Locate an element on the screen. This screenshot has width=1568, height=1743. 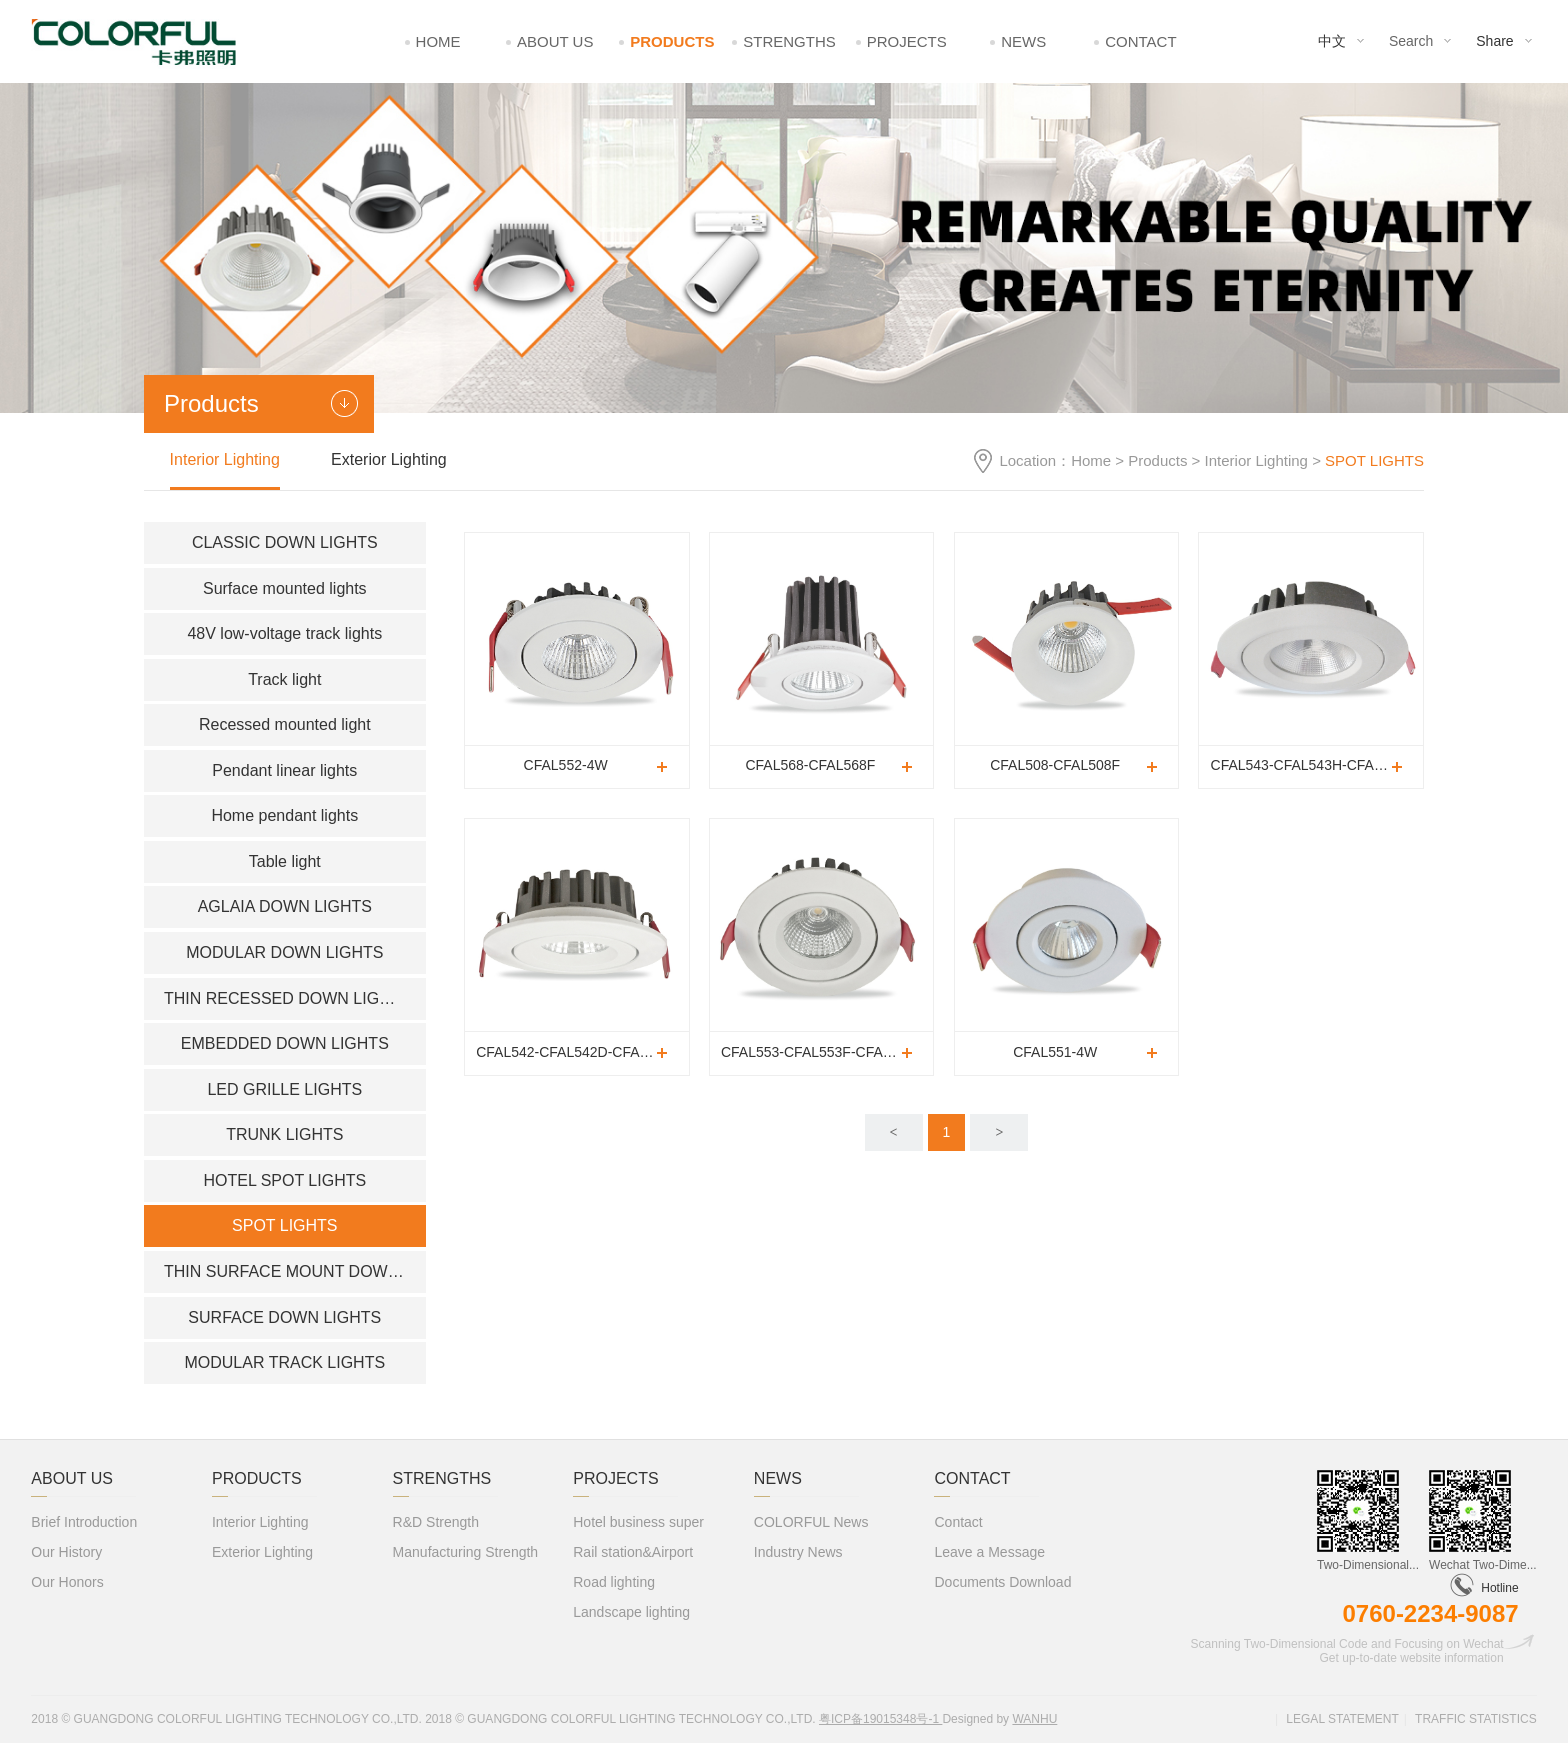
News is located at coordinates (1023, 41).